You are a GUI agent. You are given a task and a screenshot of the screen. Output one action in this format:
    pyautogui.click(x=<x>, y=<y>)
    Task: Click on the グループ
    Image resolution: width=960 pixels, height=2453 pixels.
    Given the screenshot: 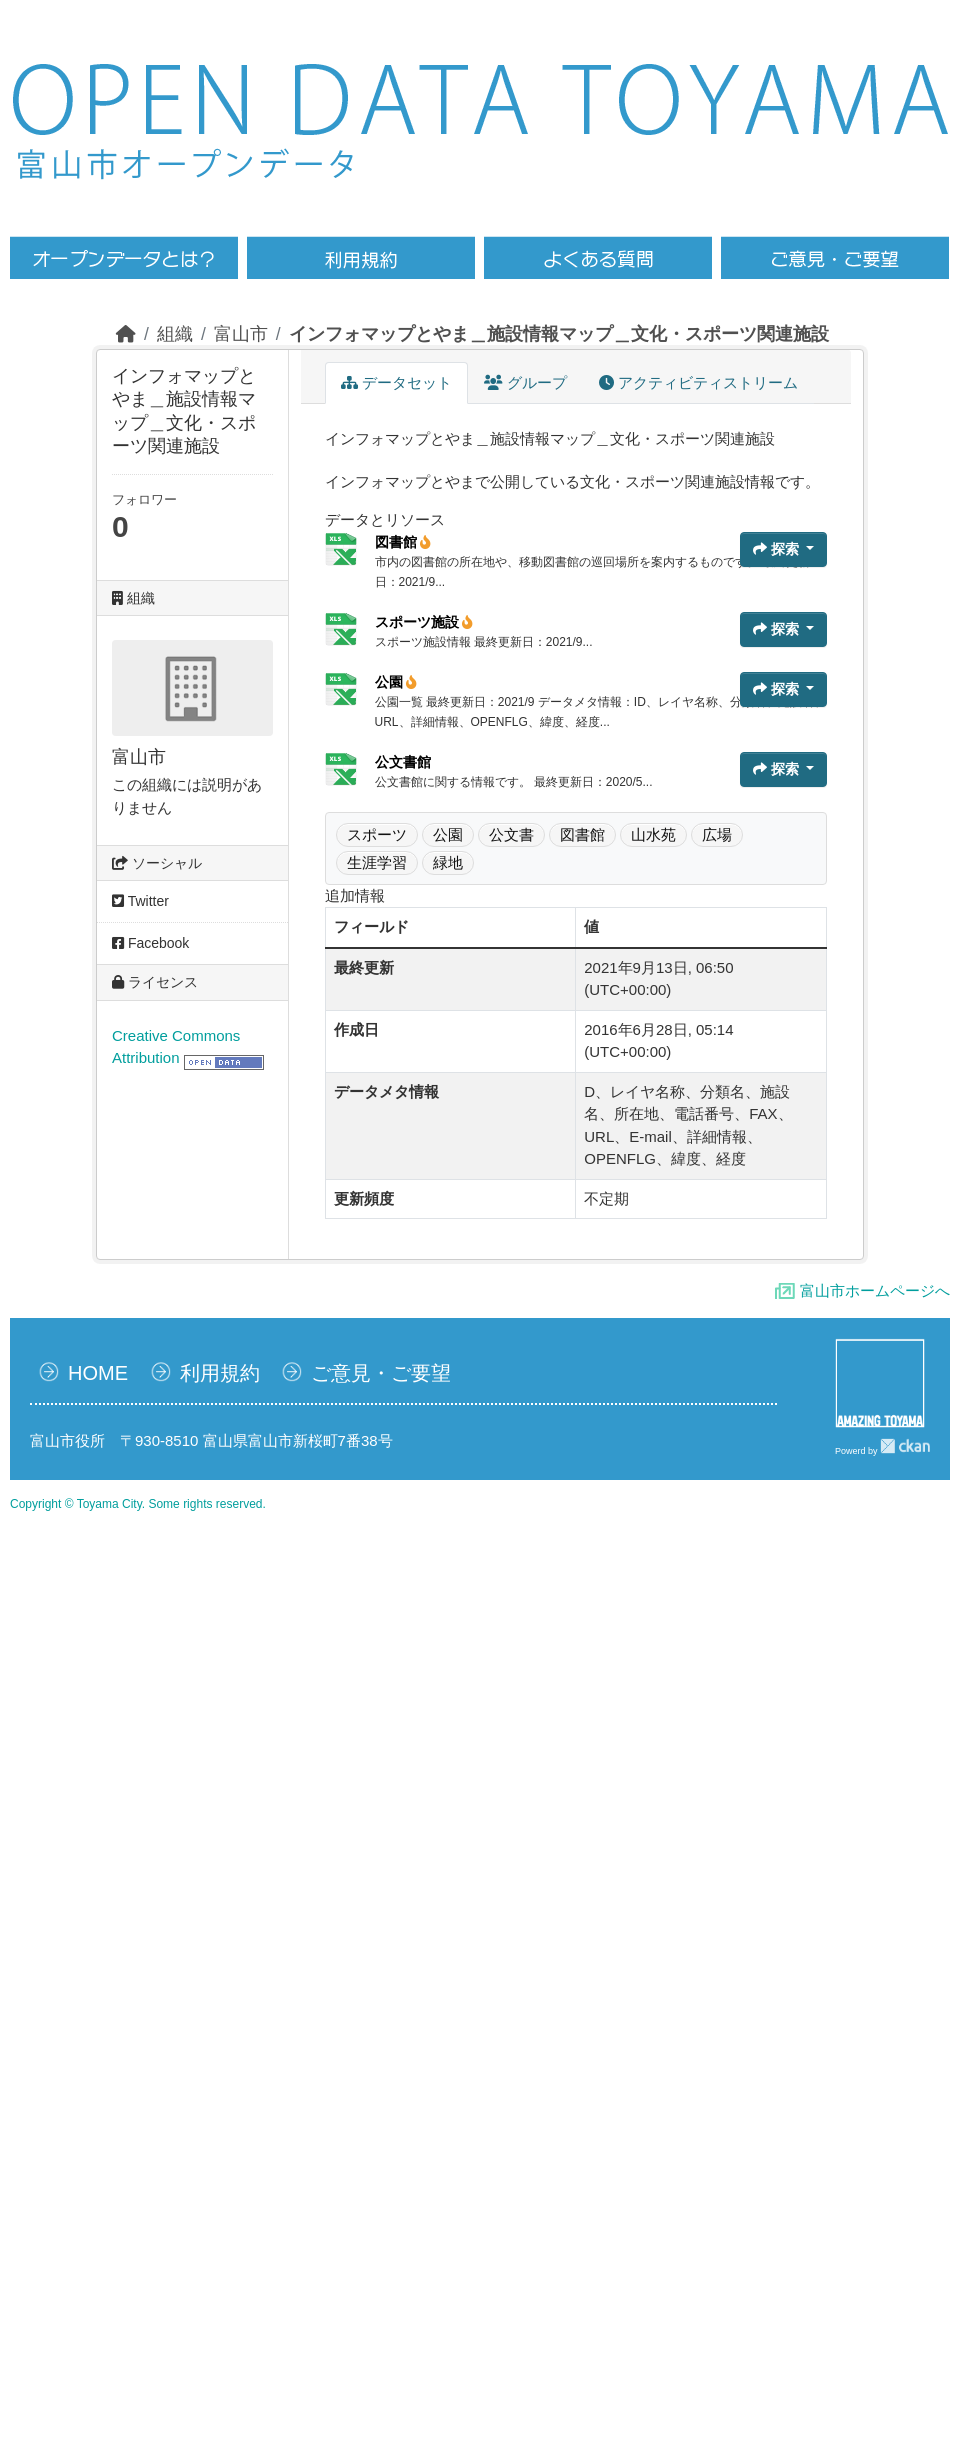 What is the action you would take?
    pyautogui.click(x=525, y=382)
    